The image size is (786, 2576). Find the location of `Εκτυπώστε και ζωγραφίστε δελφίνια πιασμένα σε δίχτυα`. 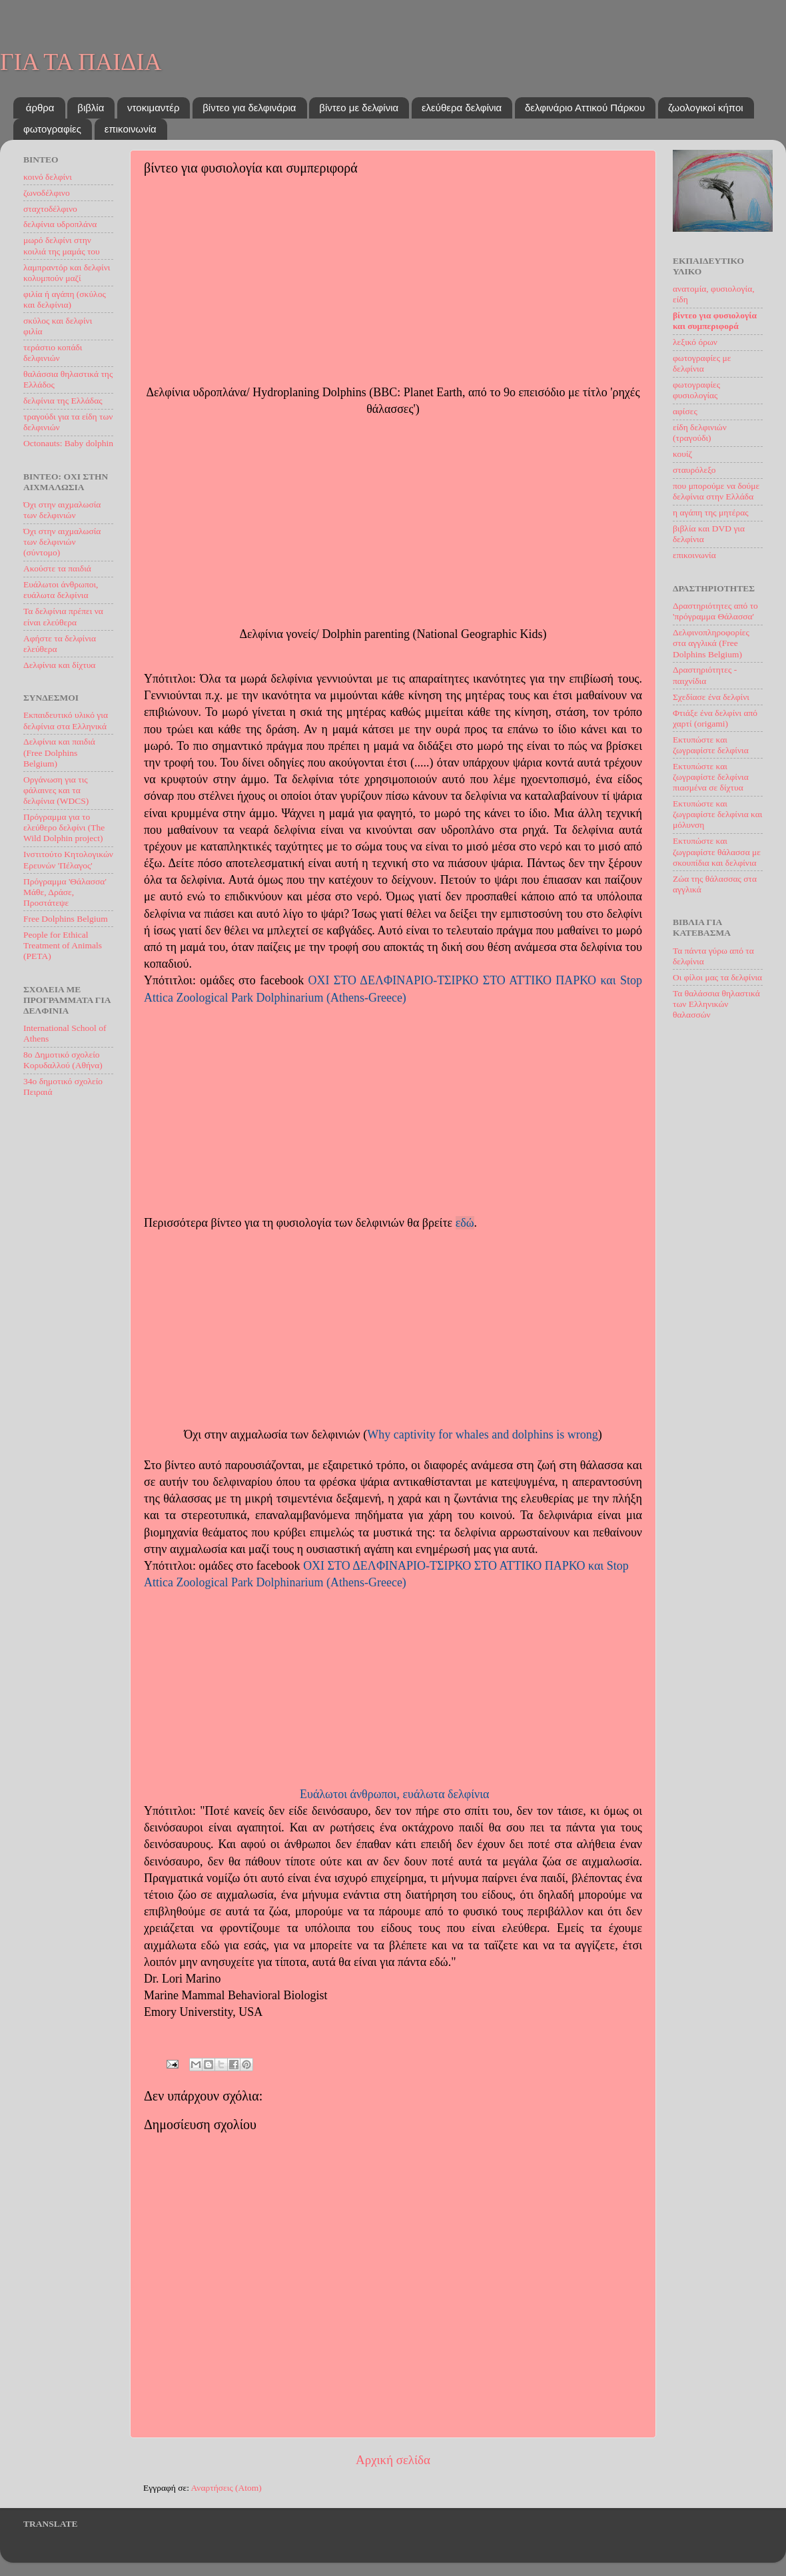

Εκτυπώστε και ζωγραφίστε δελφίνια πιασμένα σε δίχτυα is located at coordinates (711, 777).